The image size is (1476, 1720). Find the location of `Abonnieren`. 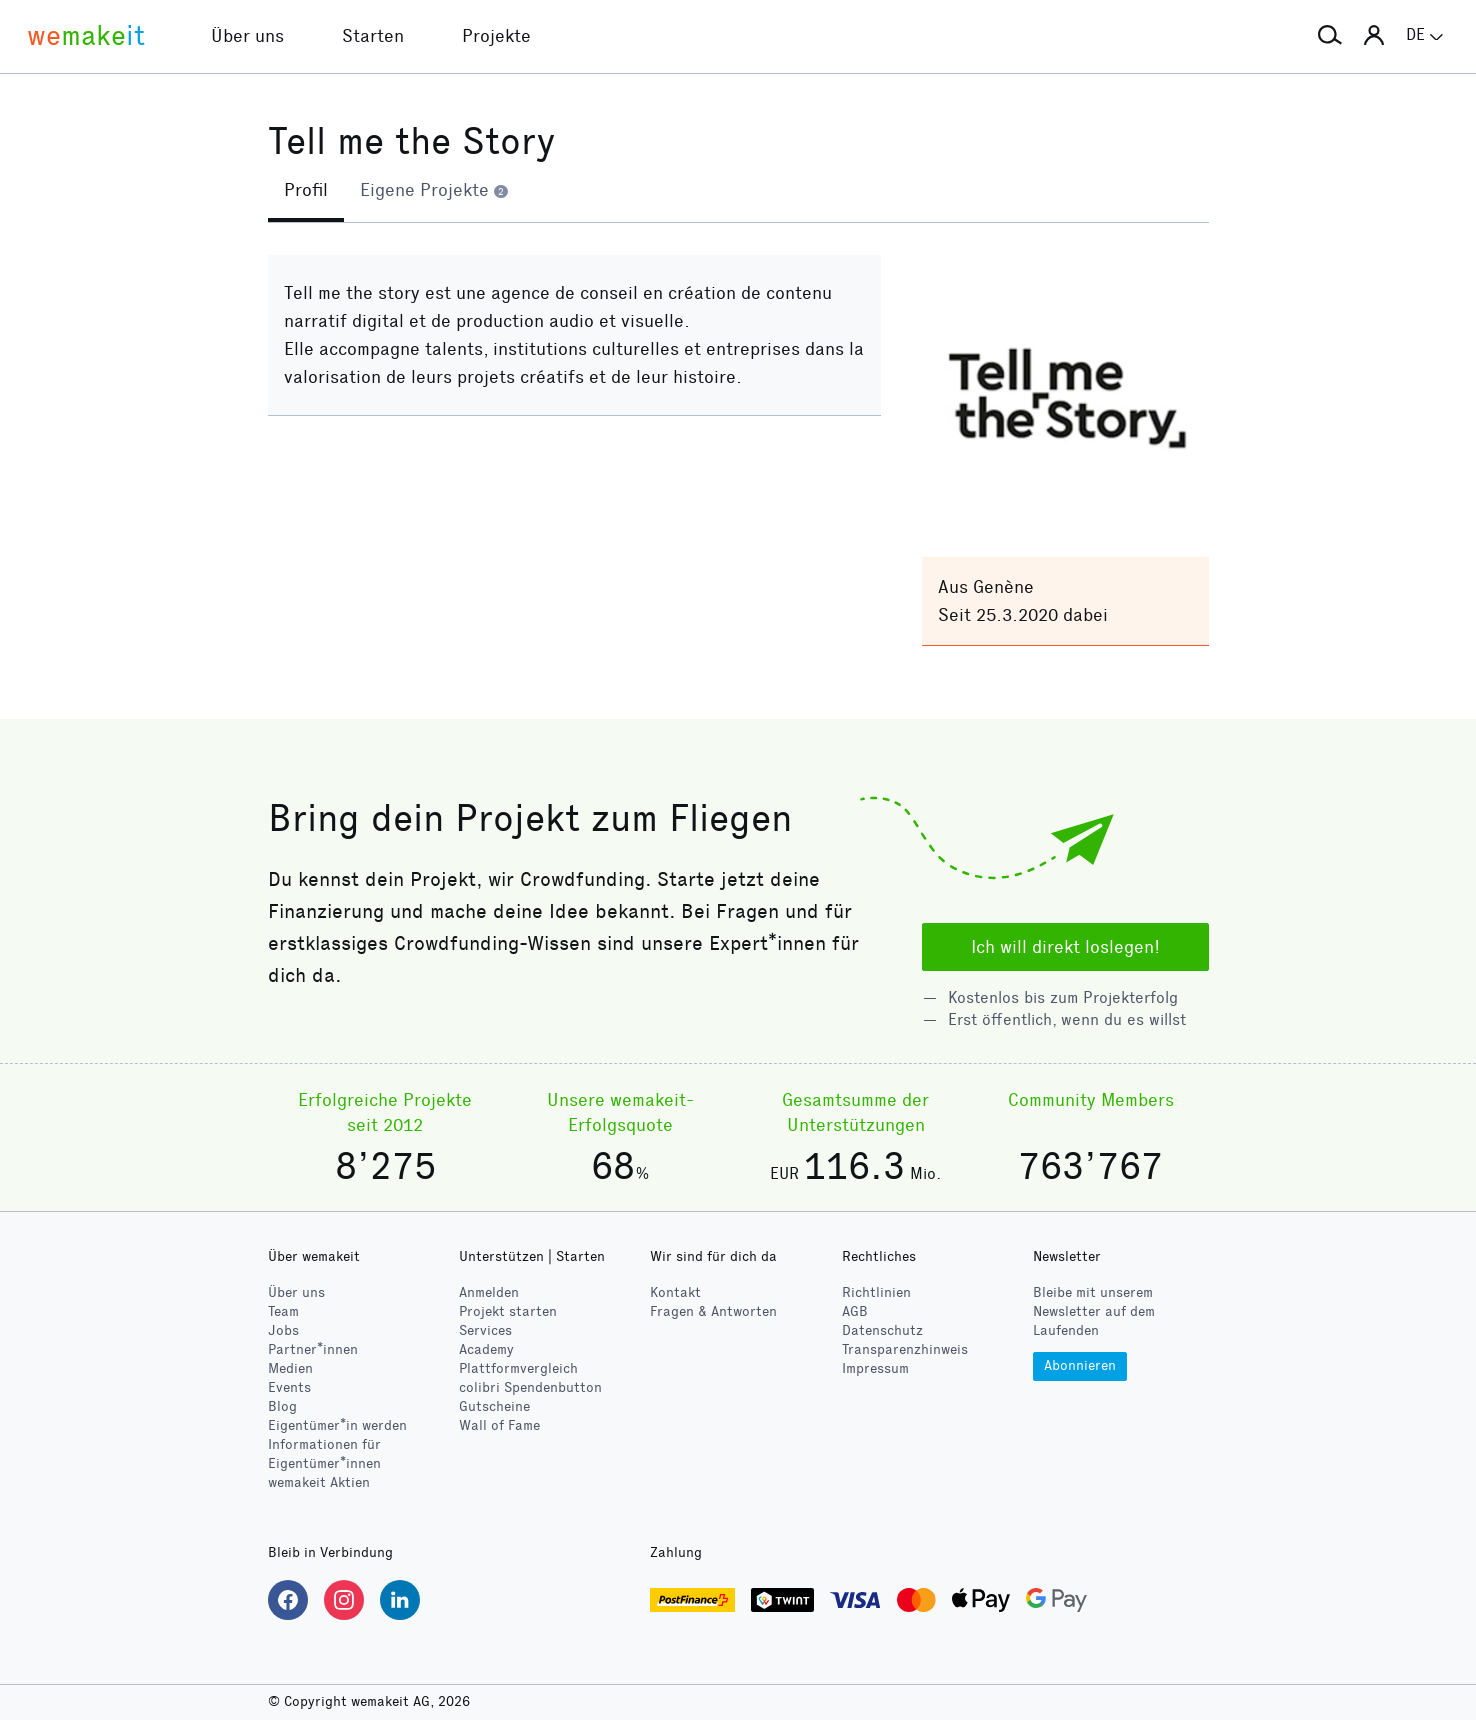

Abonnieren is located at coordinates (1080, 1365).